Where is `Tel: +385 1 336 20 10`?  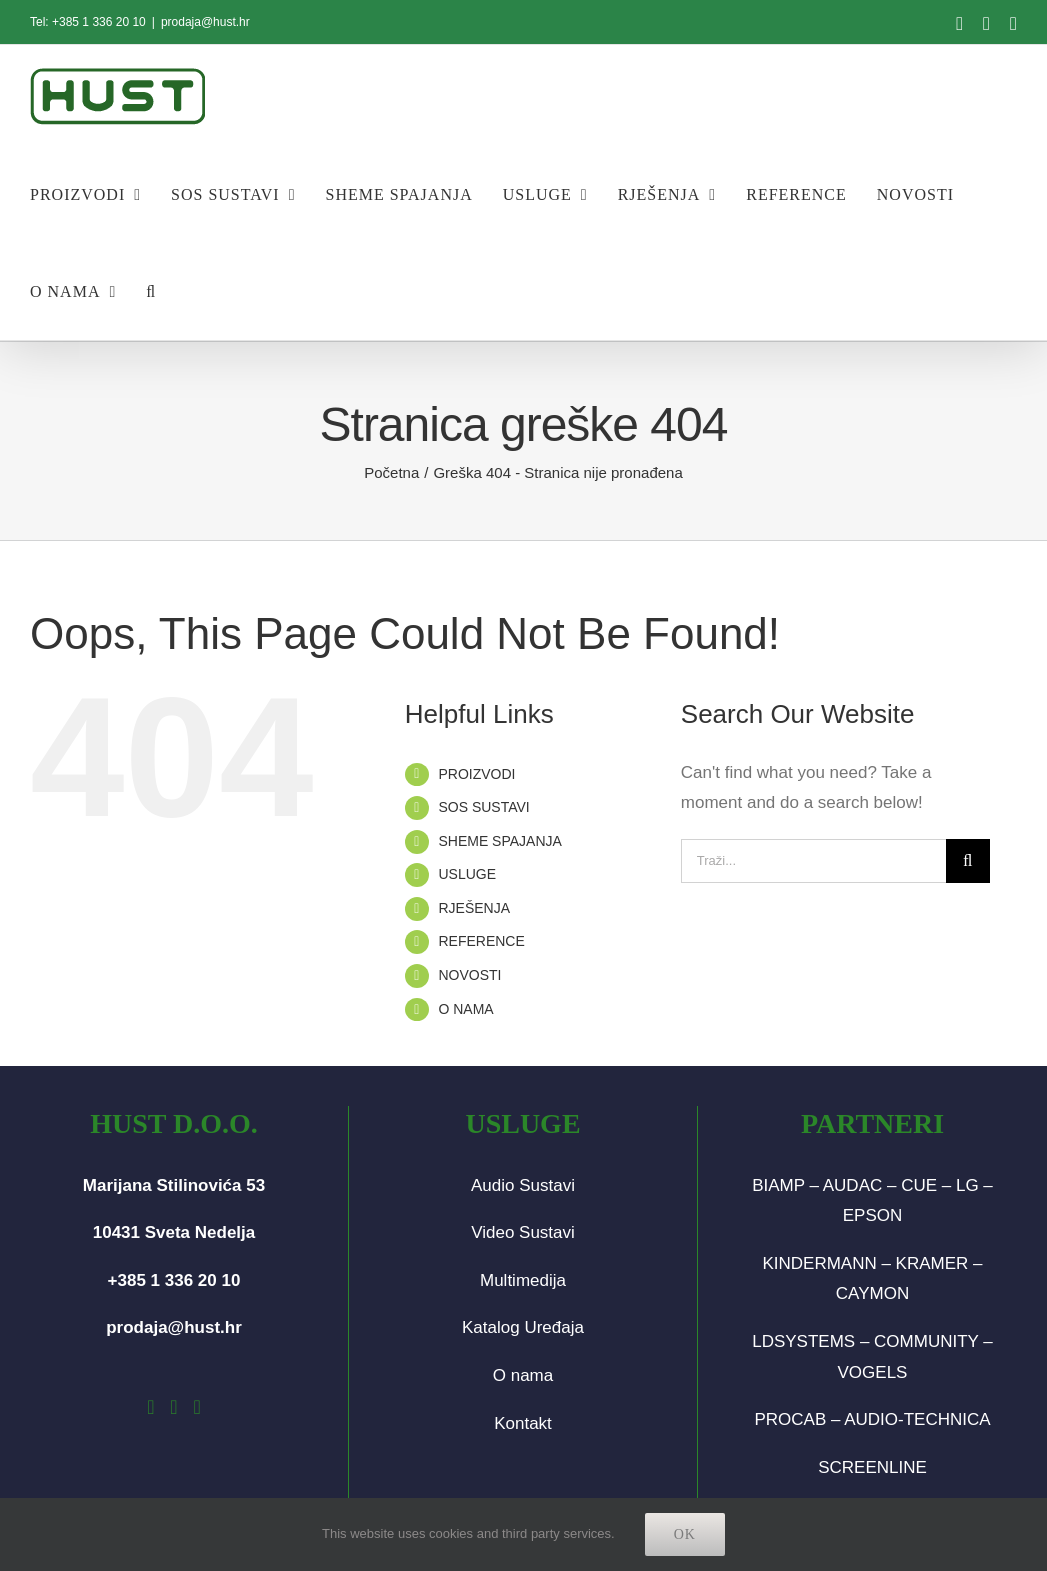
Tel: +385 1 336 20 10 is located at coordinates (88, 22).